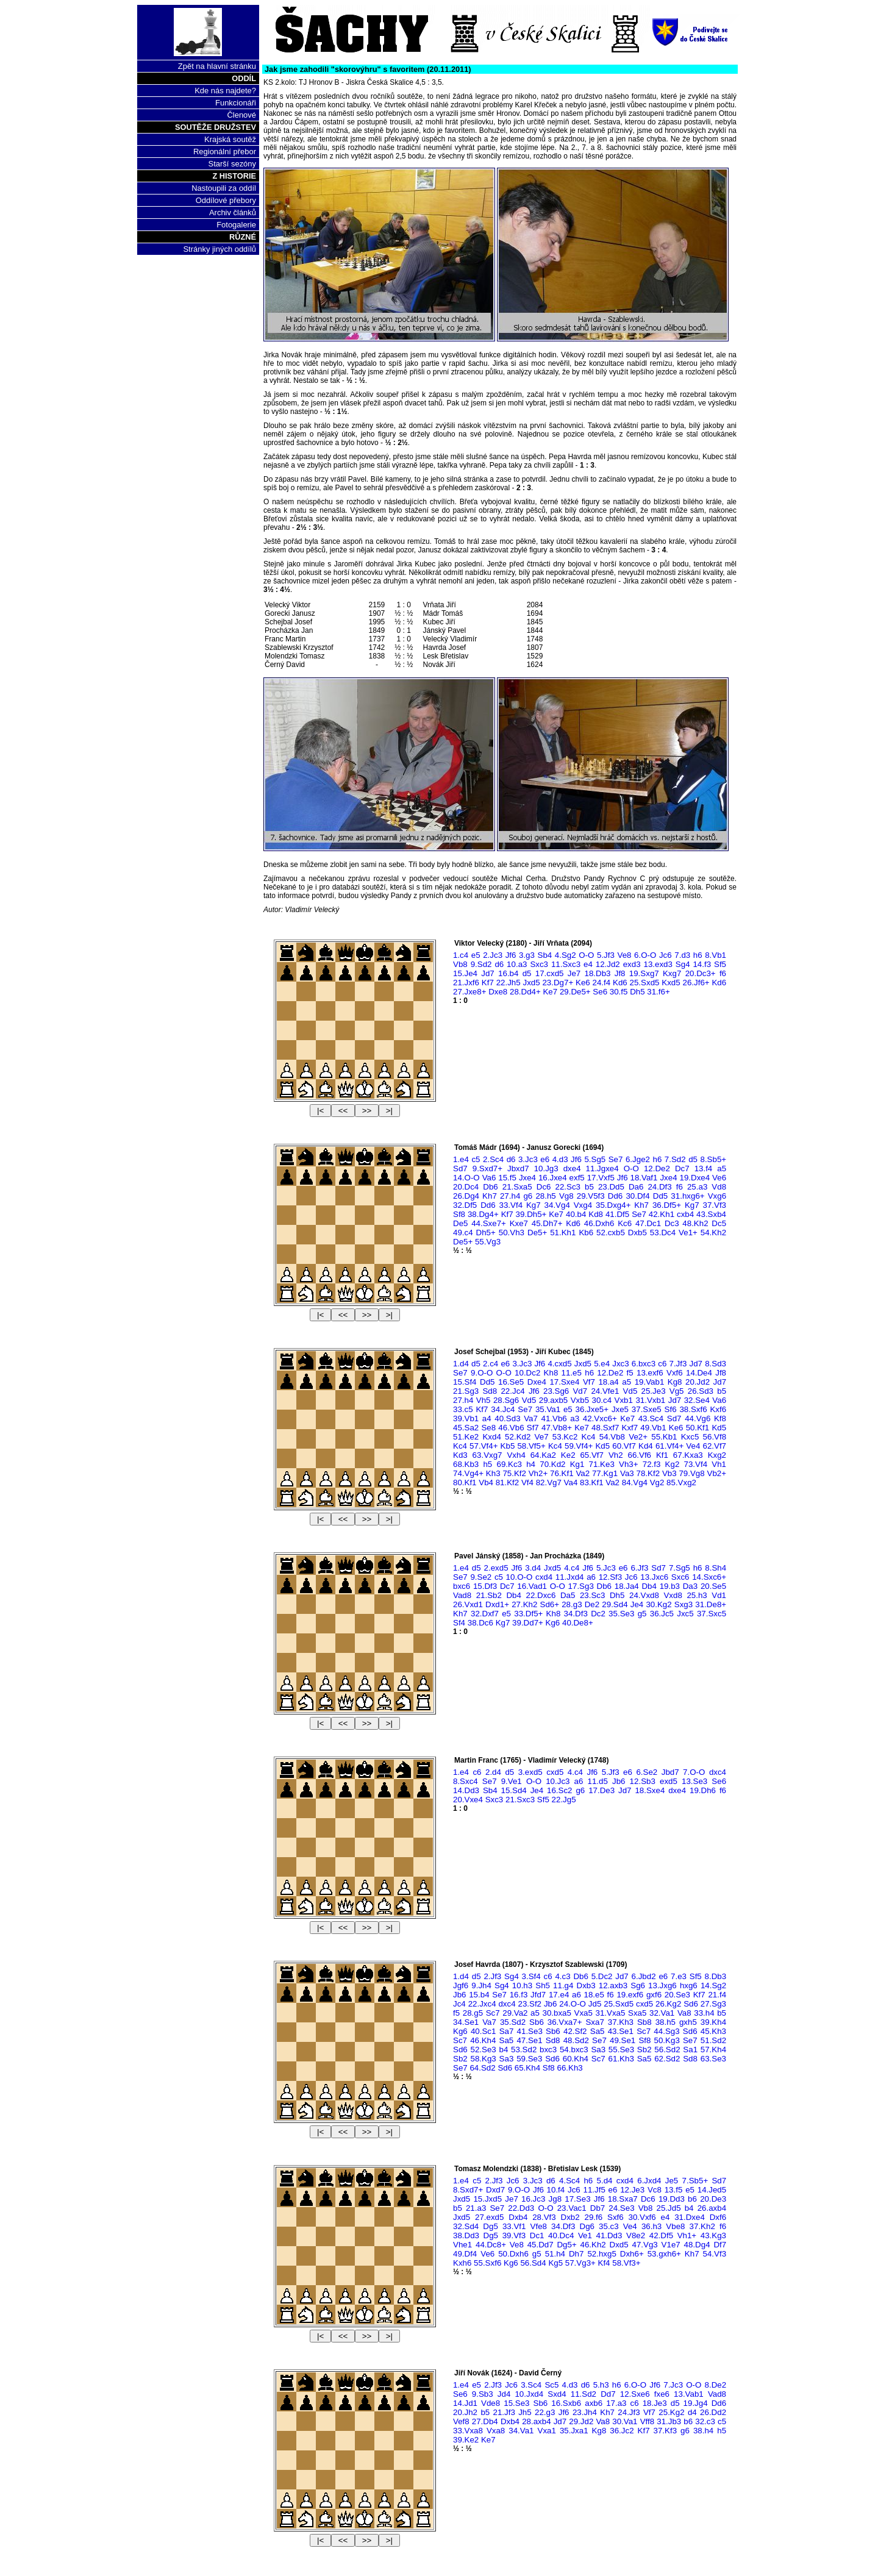 This screenshot has width=878, height=2576. What do you see at coordinates (709, 1577) in the screenshot?
I see `14.Sxc6+` at bounding box center [709, 1577].